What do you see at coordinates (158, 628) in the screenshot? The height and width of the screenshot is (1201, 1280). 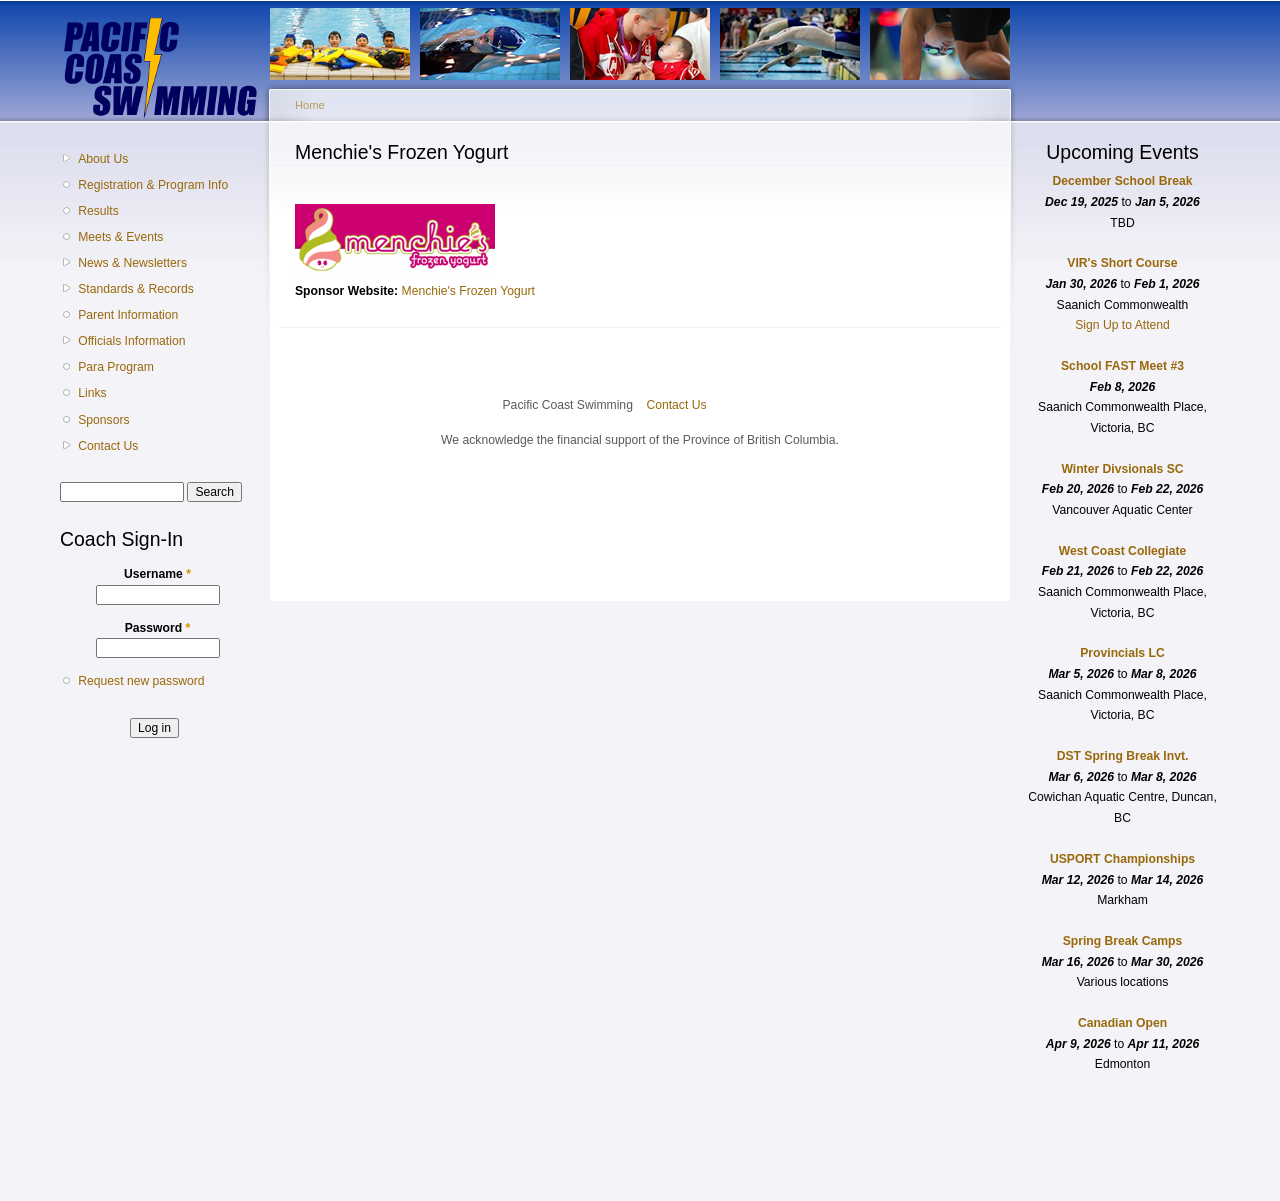 I see `Password` at bounding box center [158, 628].